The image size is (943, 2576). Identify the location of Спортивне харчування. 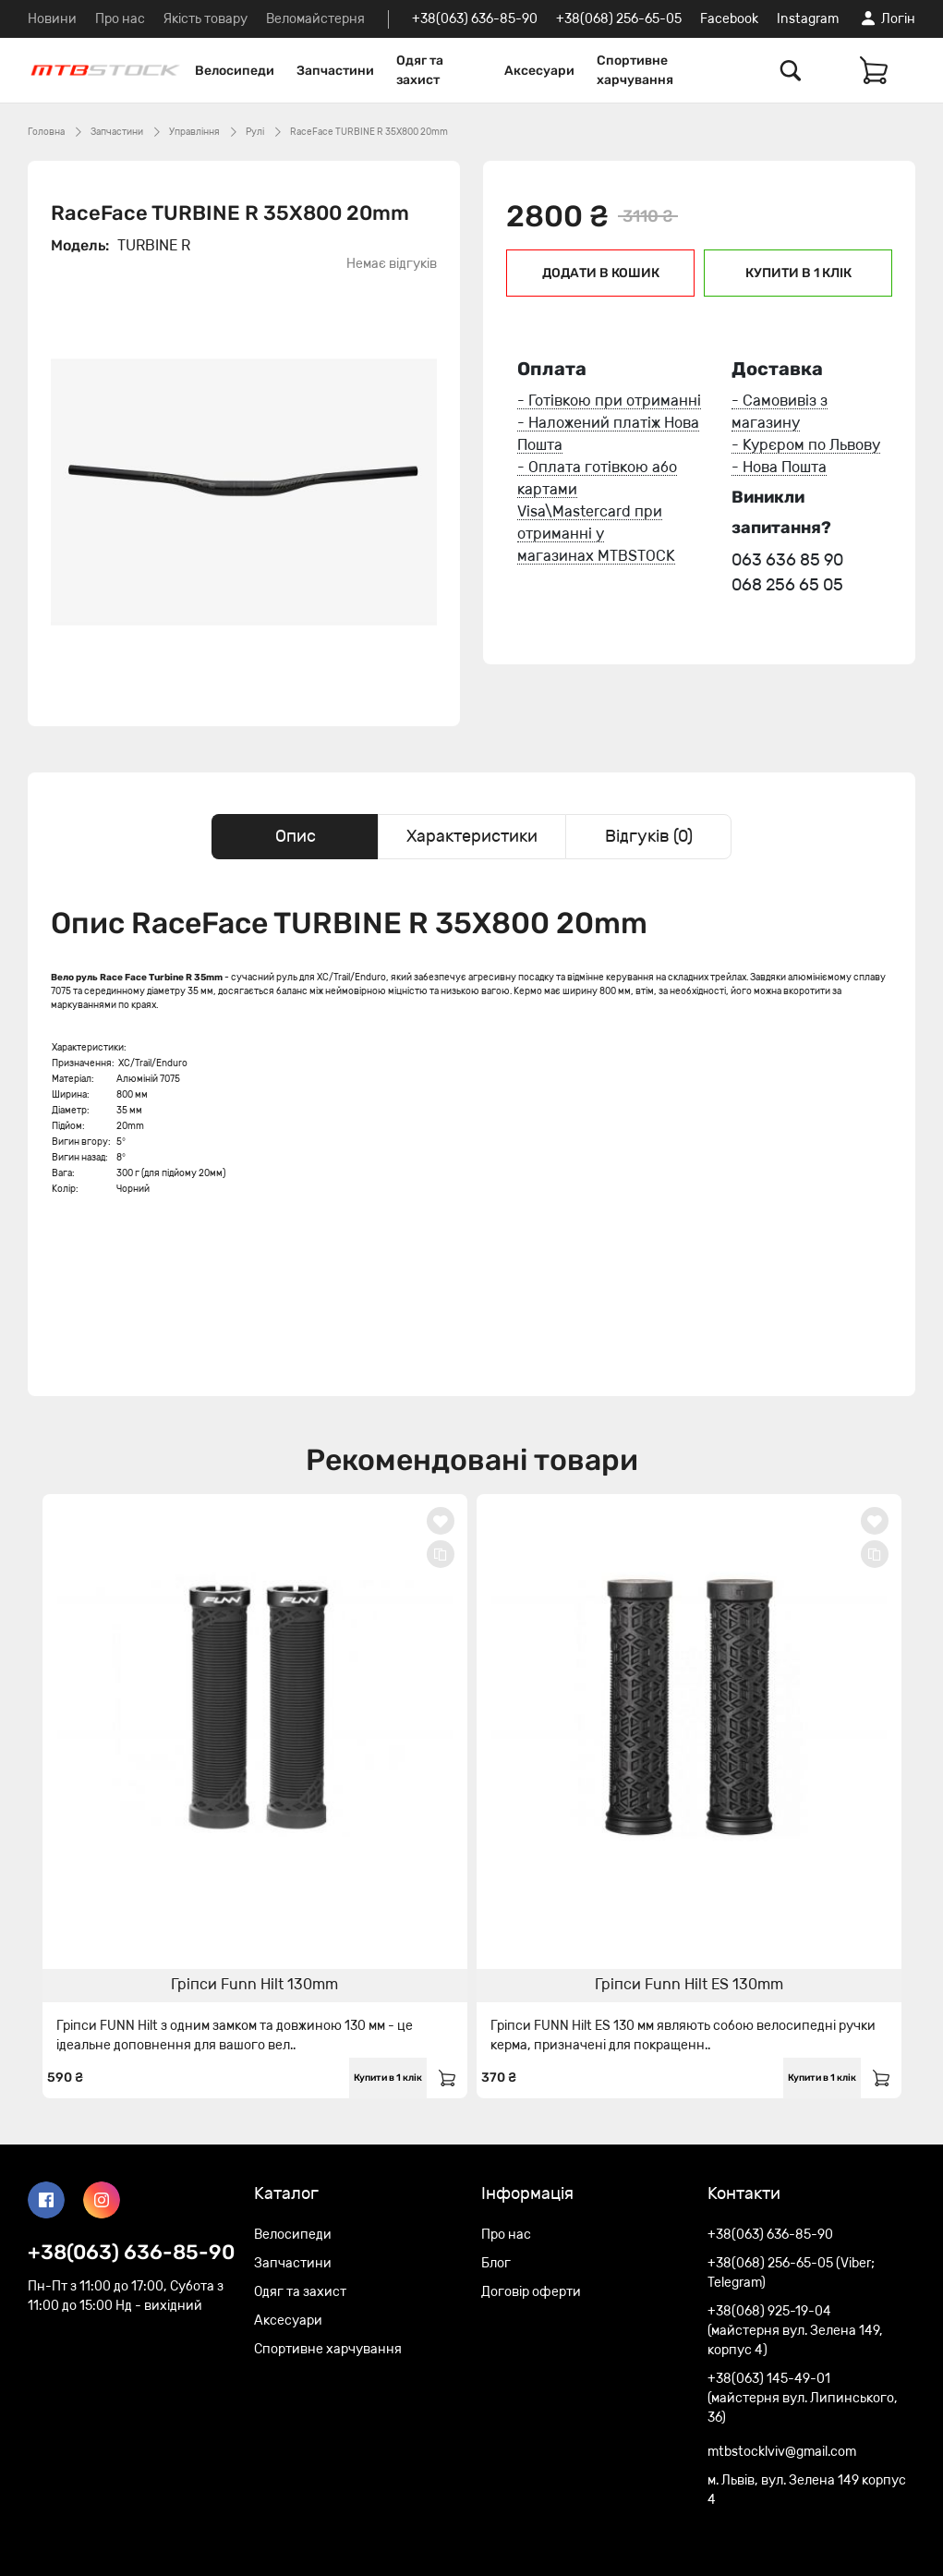
(635, 70).